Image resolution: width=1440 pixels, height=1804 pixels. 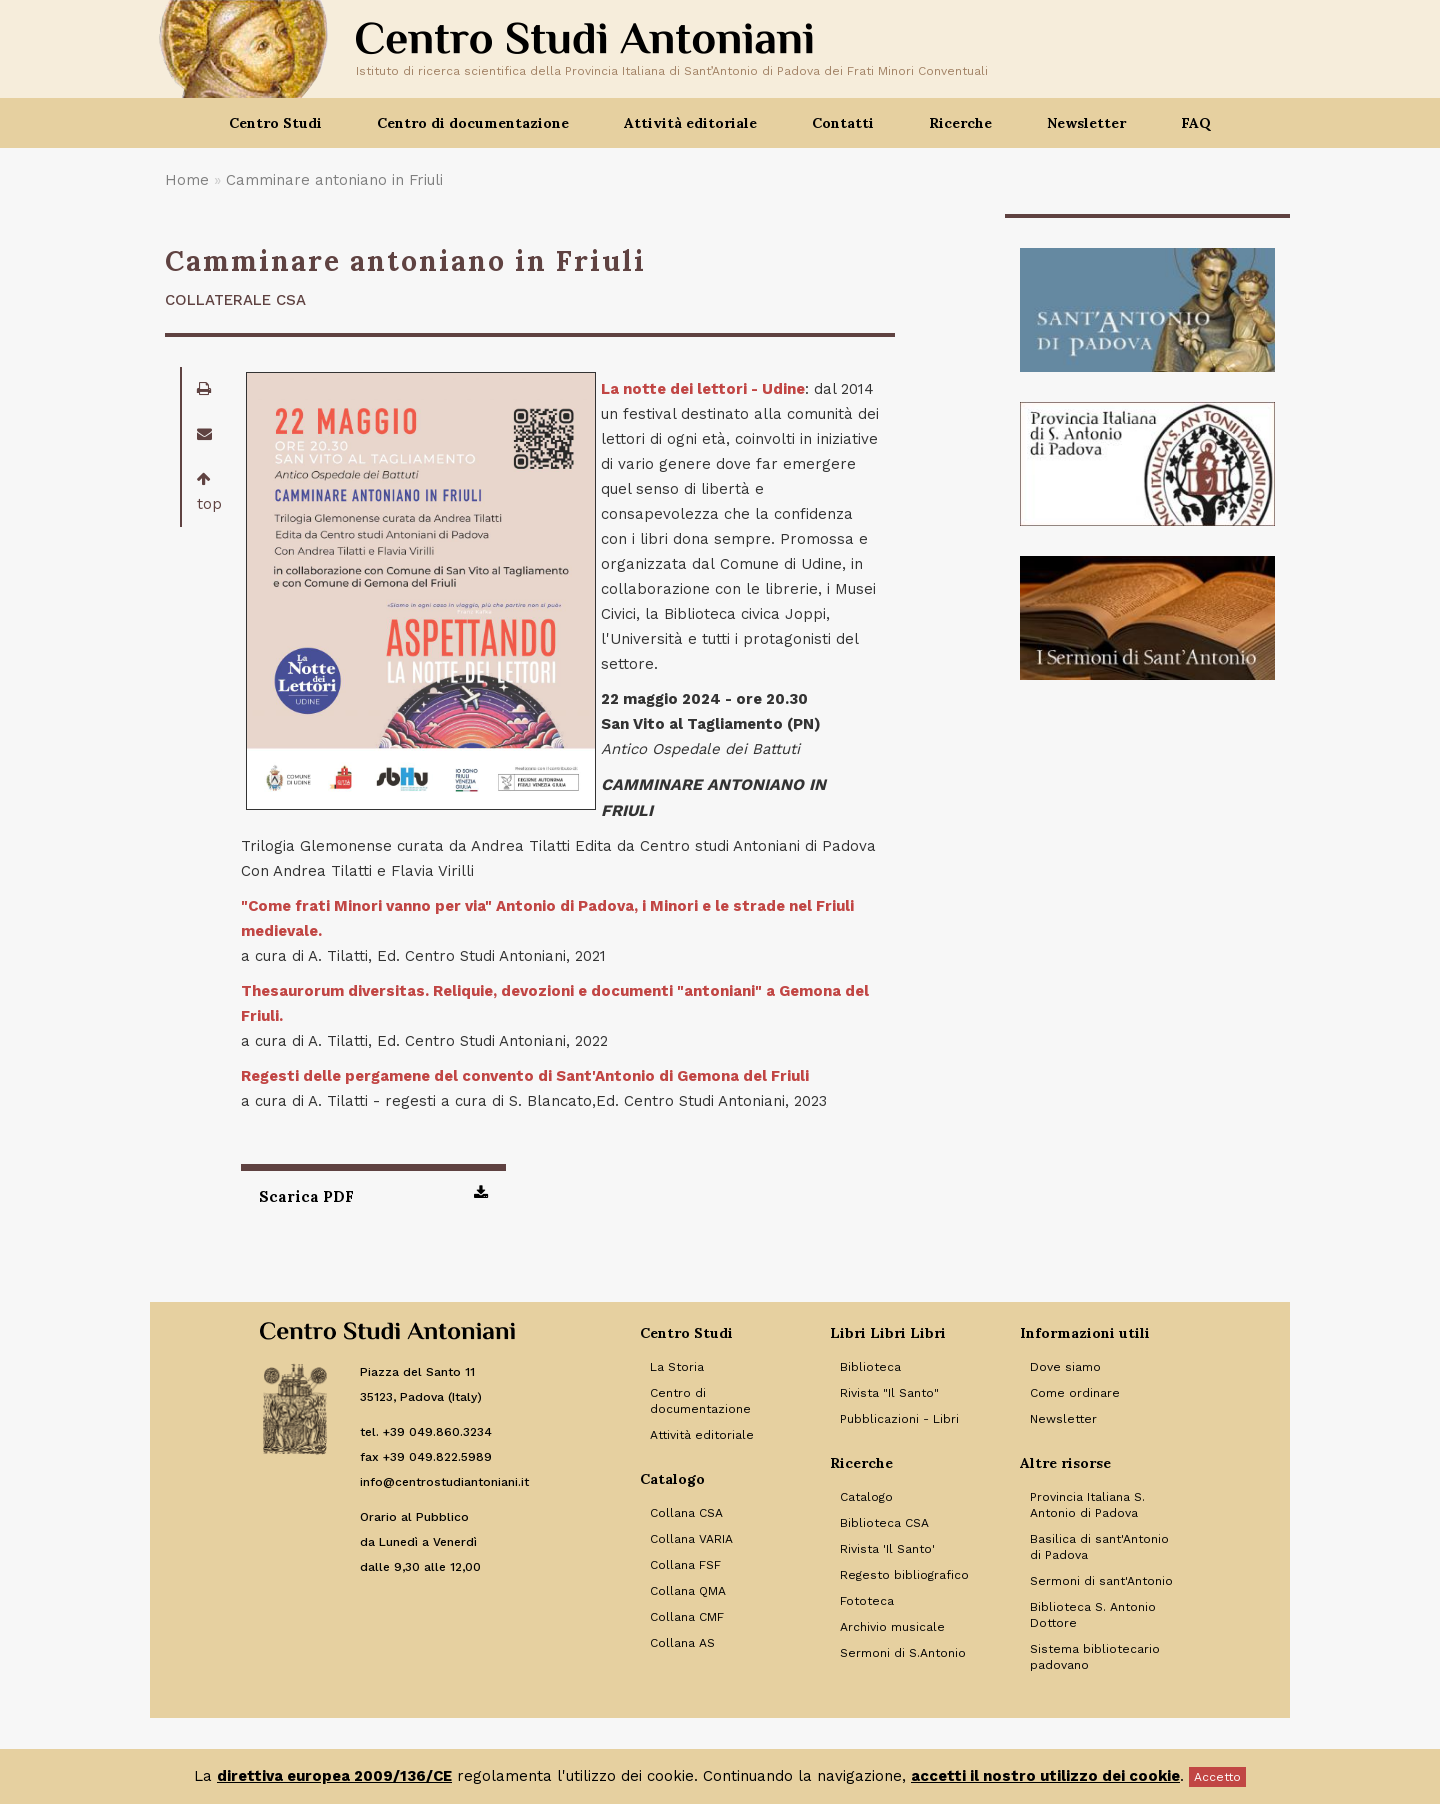 I want to click on Biblioteca [Link to Biblioteca], so click(x=870, y=1367).